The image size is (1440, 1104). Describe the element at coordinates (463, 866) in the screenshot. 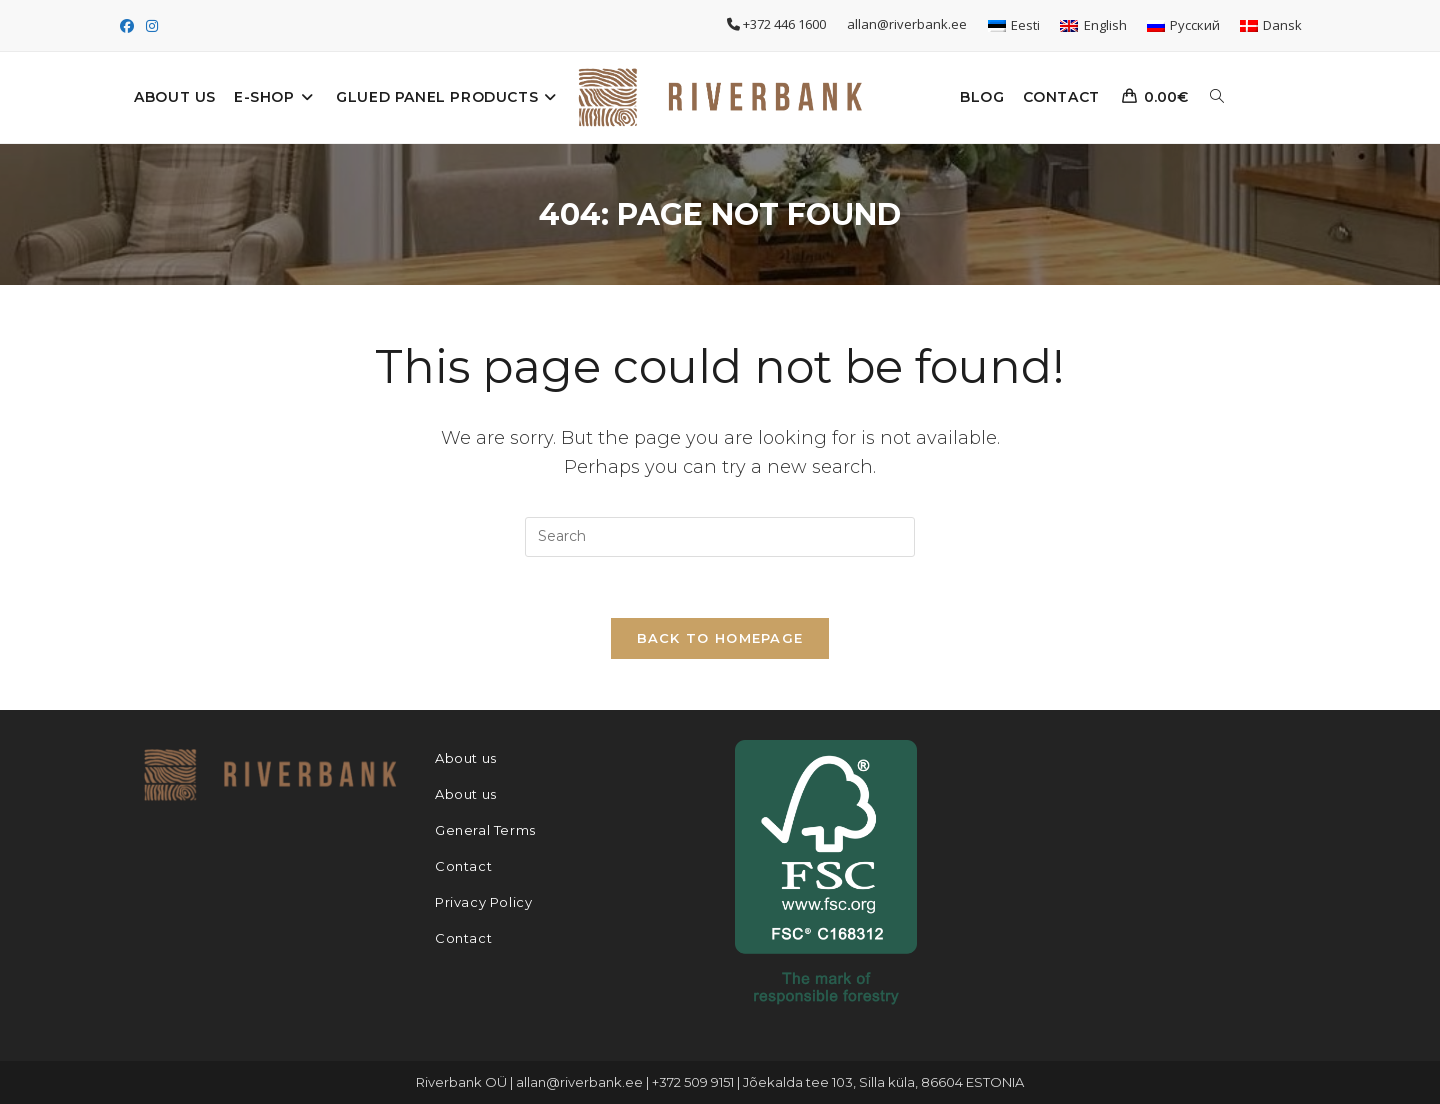

I see `Contact` at that location.